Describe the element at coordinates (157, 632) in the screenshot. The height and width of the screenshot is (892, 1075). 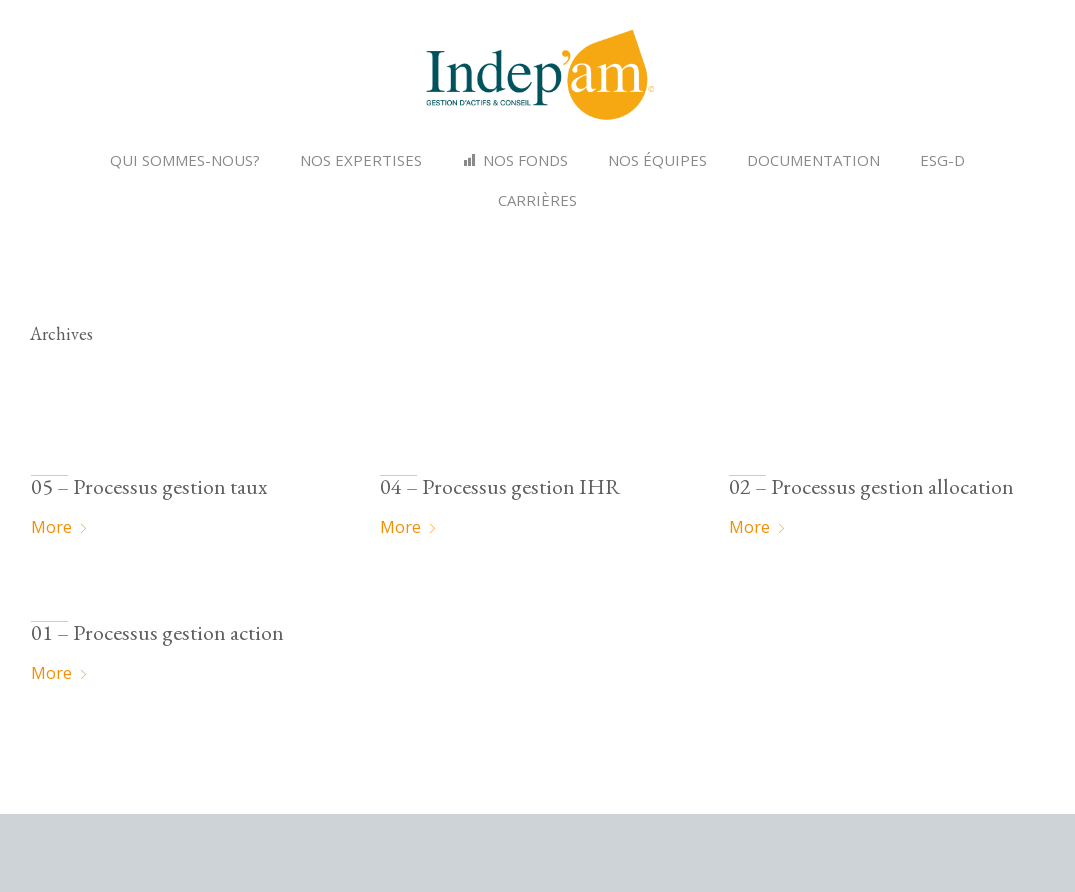
I see `01 – Processus gestion action` at that location.